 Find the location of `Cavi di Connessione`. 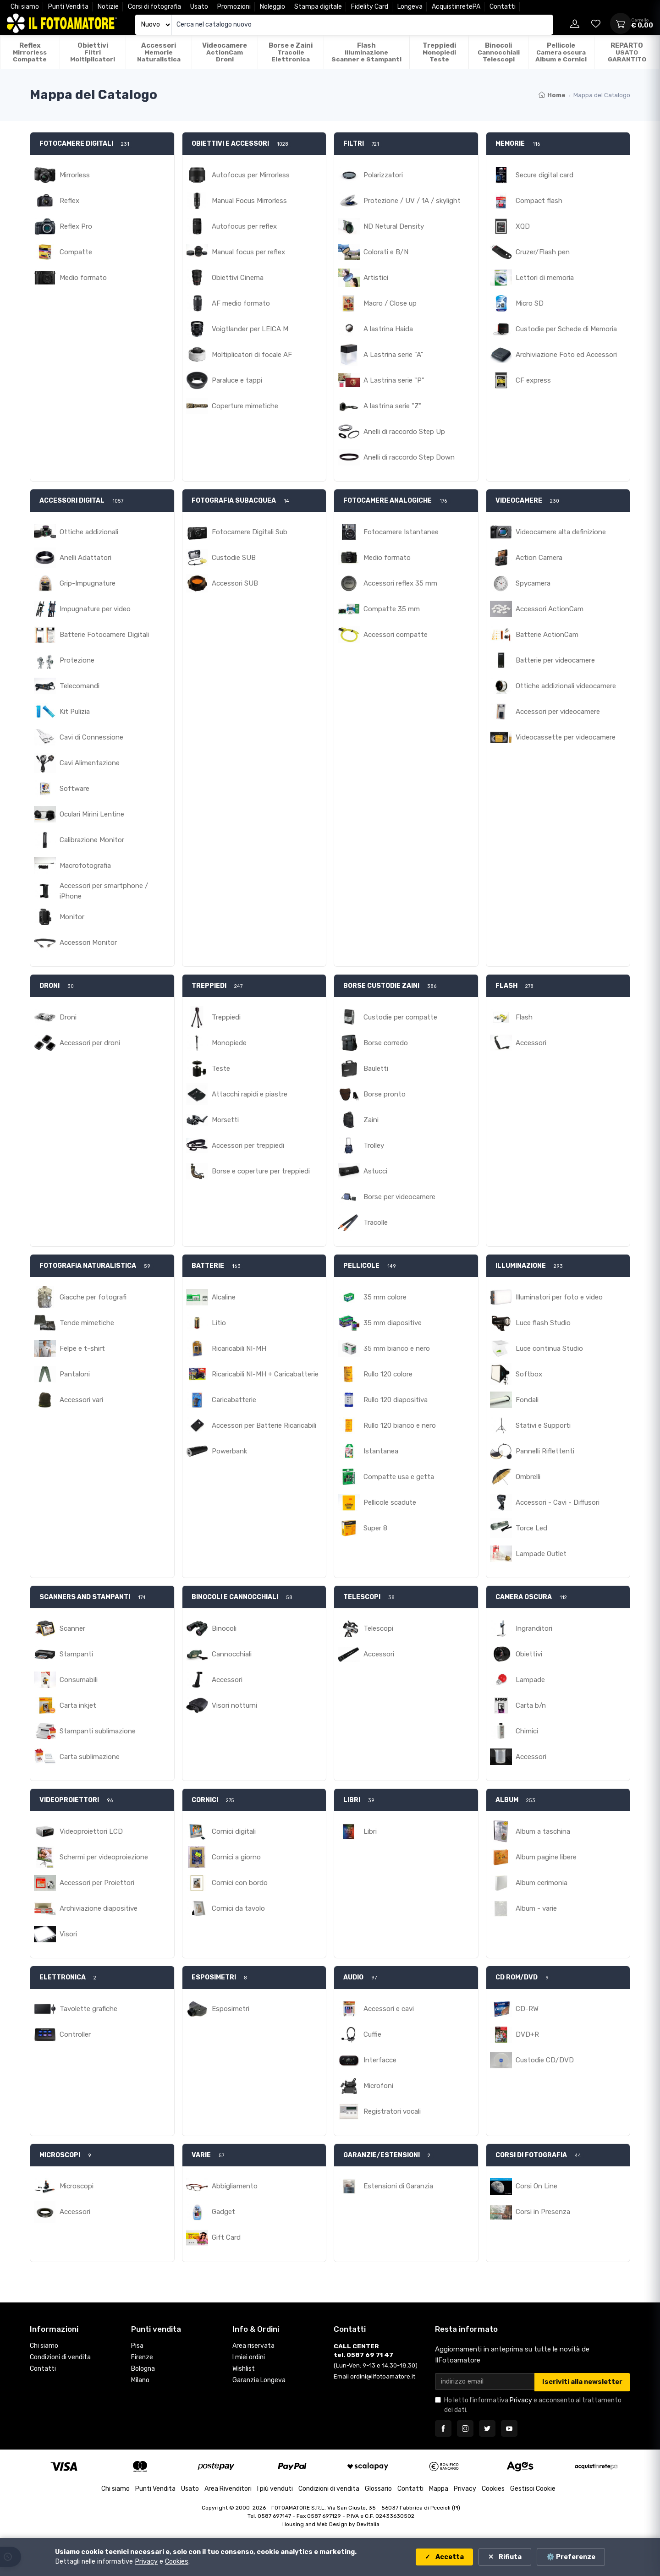

Cavi di Connessione is located at coordinates (91, 737).